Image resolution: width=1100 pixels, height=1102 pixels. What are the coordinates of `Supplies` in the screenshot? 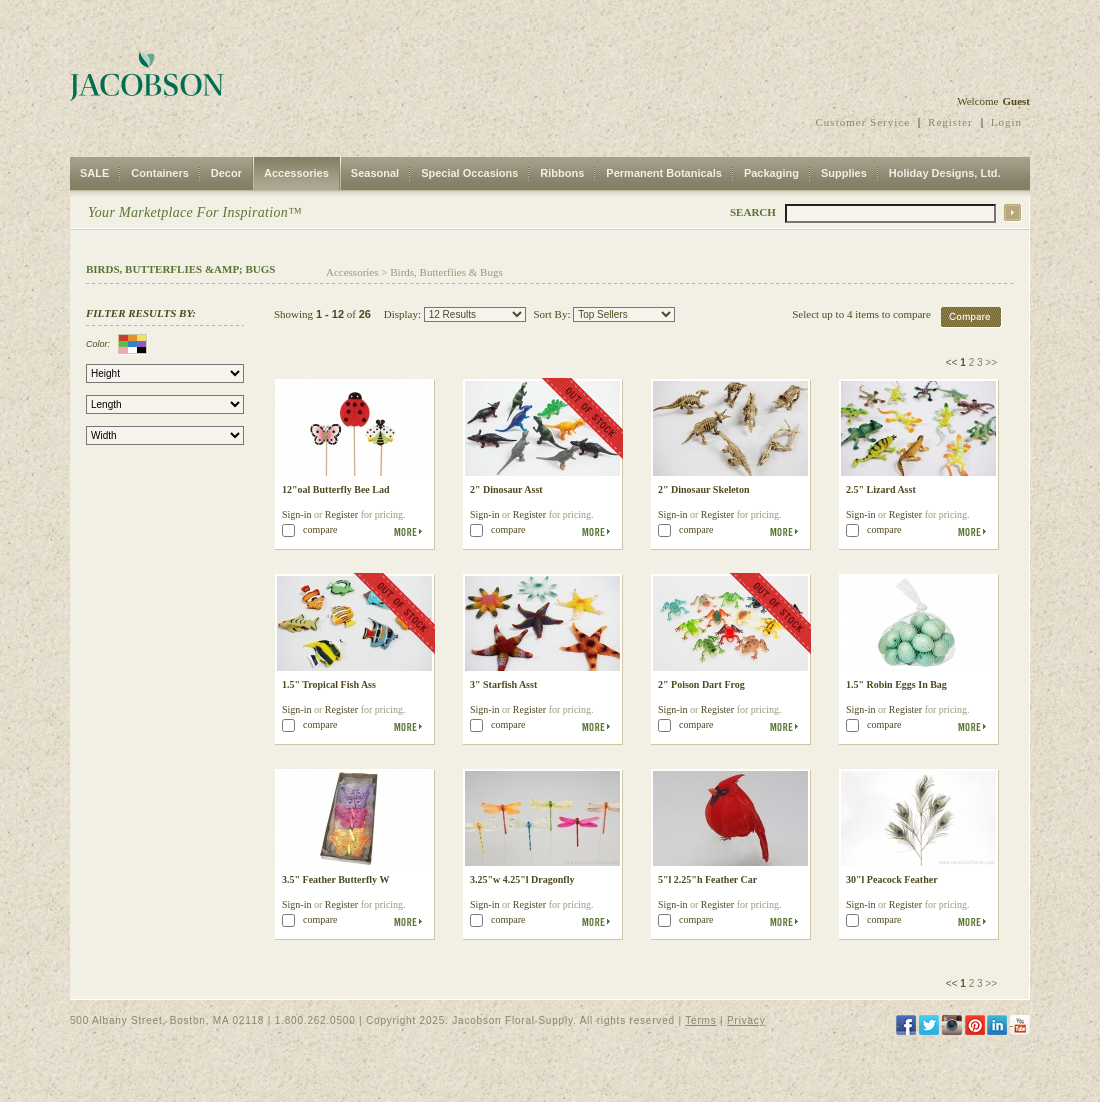 It's located at (844, 173).